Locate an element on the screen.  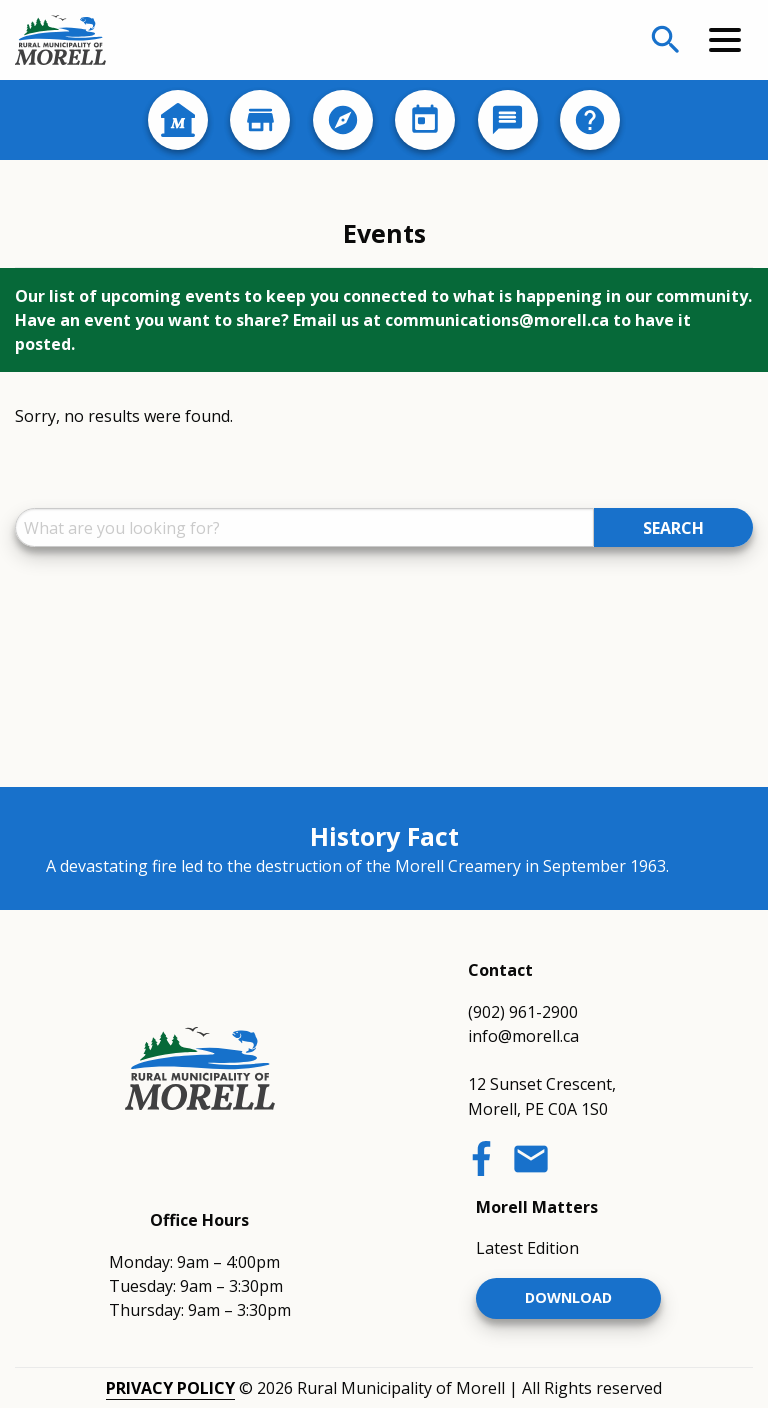
Download is located at coordinates (568, 1297).